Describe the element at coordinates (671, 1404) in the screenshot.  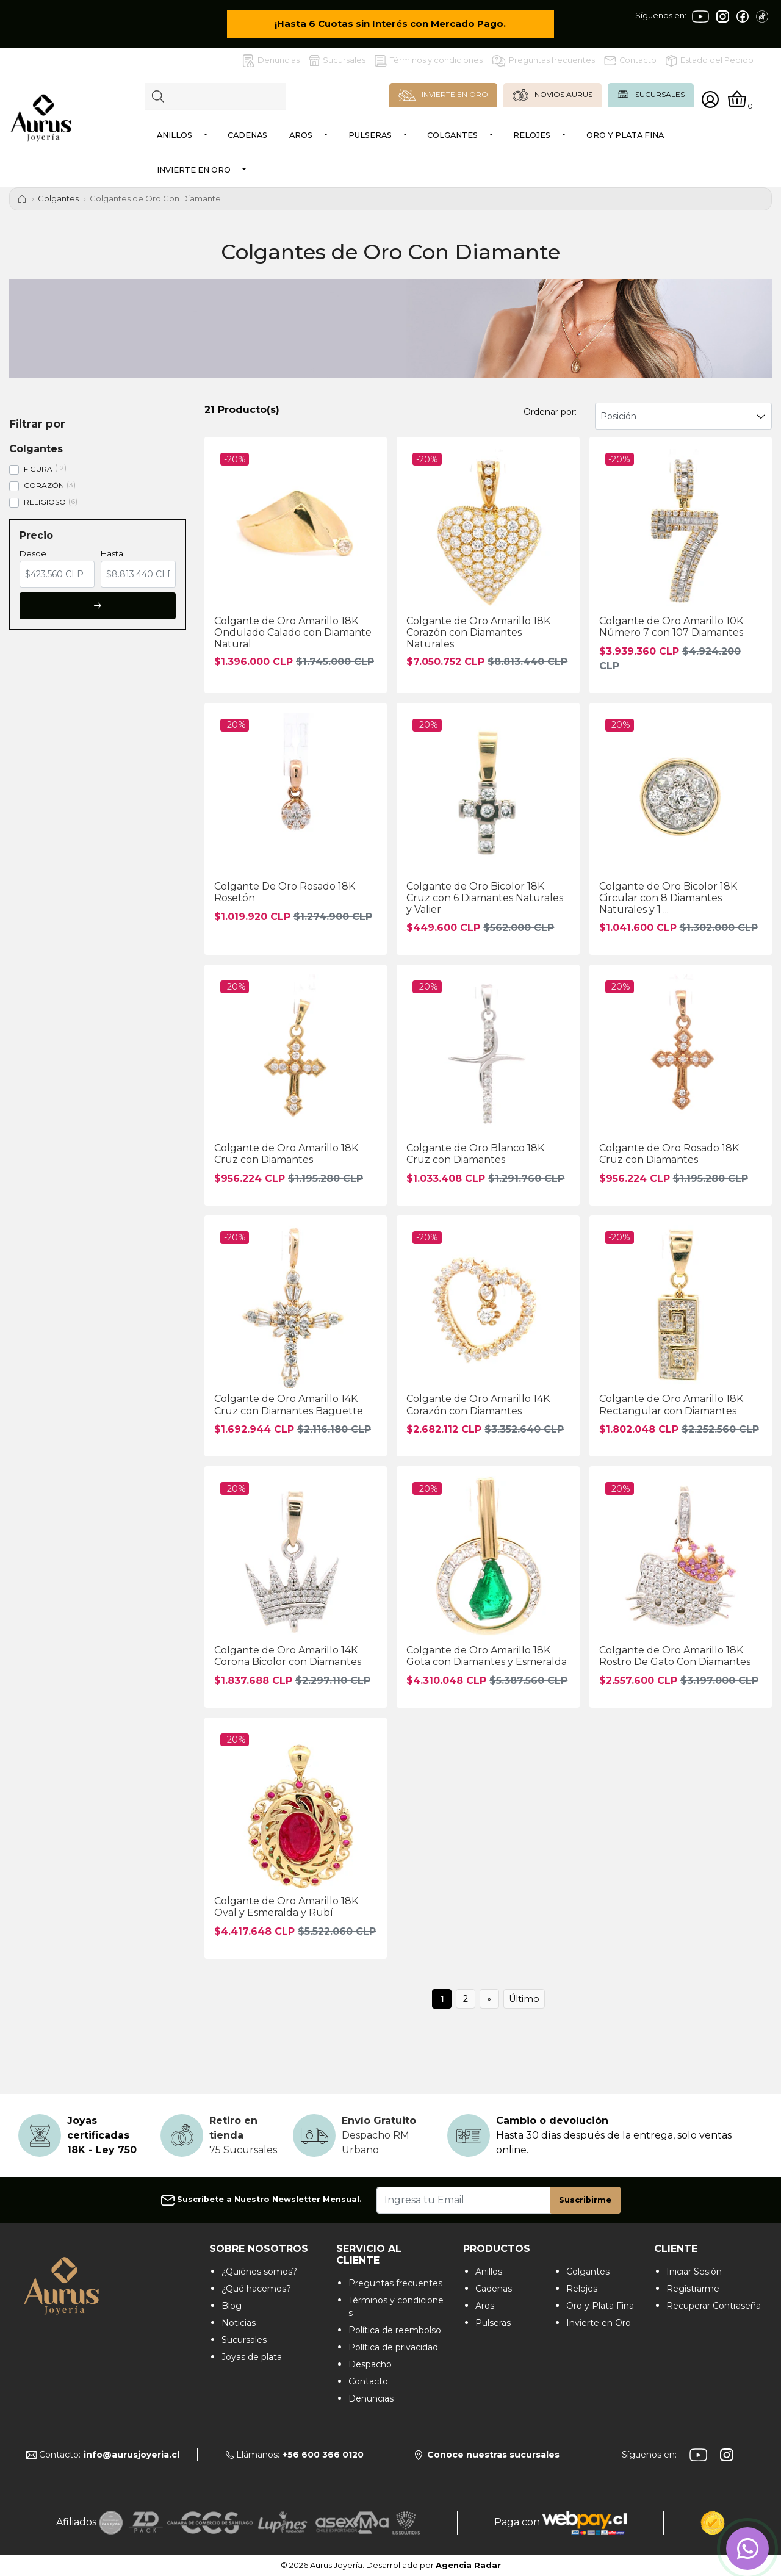
I see `Colgante de Oro Amarillo 18K Rectangular con Diamantes` at that location.